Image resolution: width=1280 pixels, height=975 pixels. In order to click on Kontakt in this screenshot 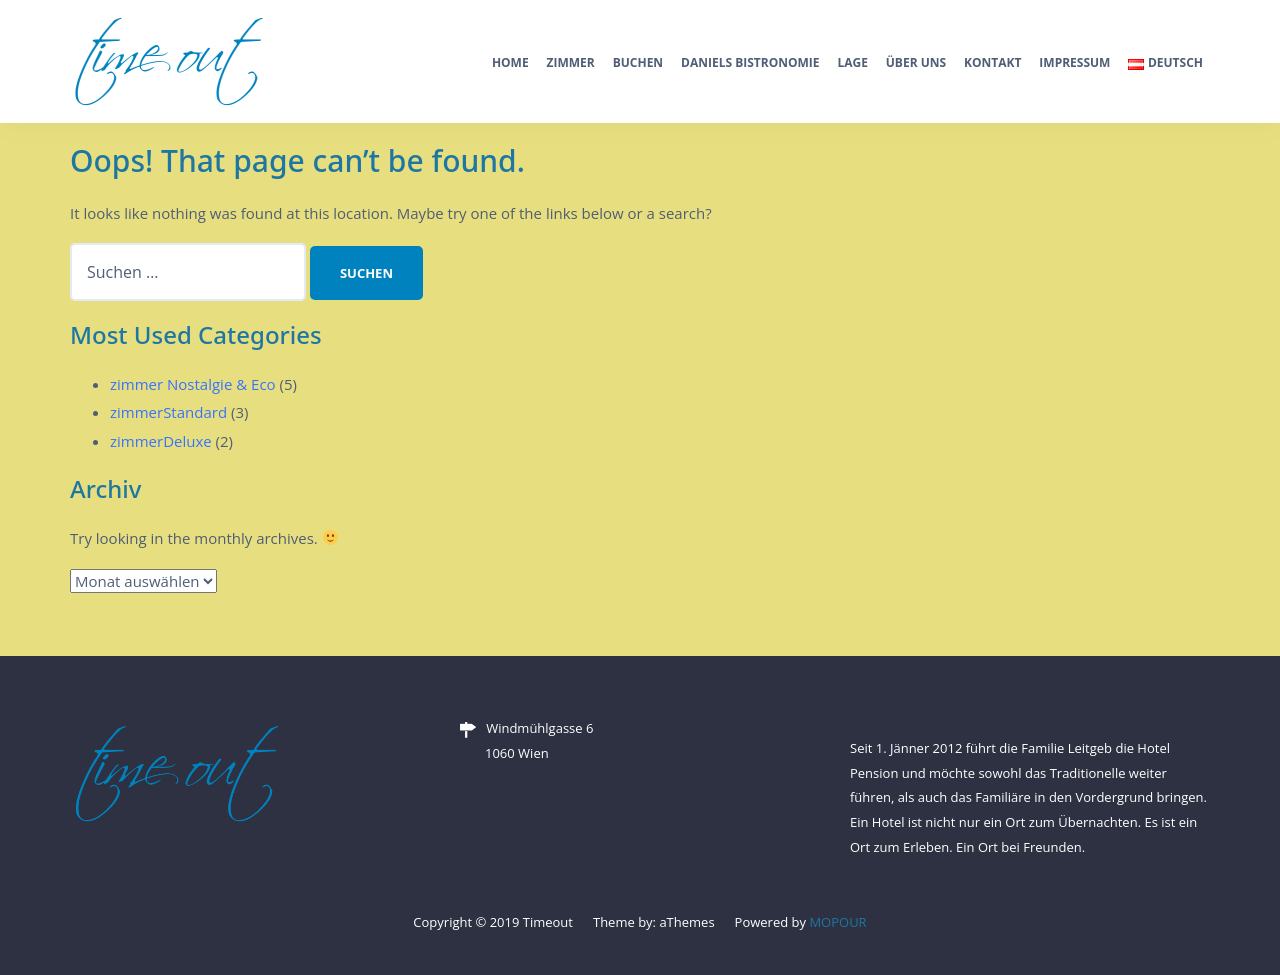, I will do `click(992, 62)`.